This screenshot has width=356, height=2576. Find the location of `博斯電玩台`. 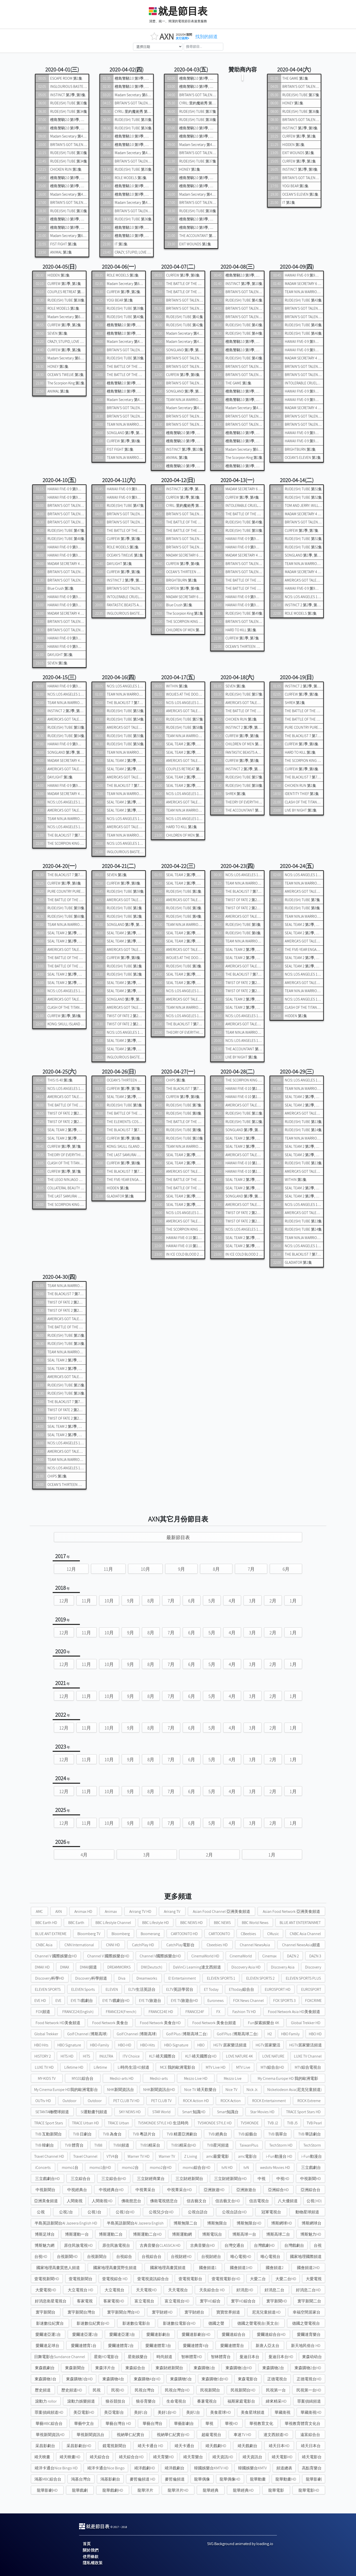

博斯電玩台 is located at coordinates (212, 2234).